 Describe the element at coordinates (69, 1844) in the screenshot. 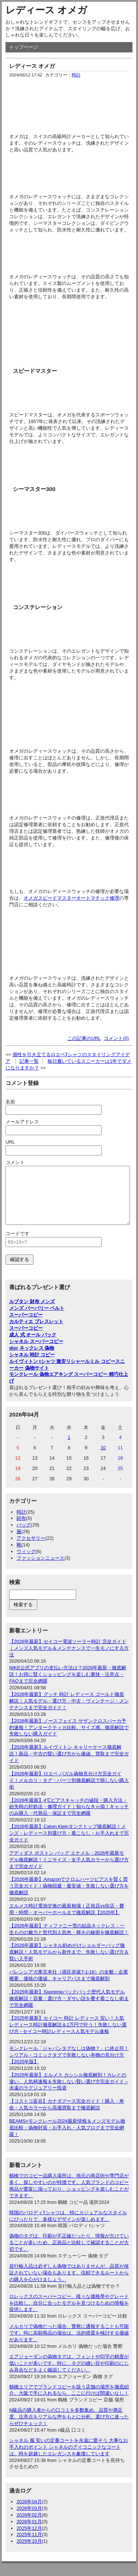

I see `【2026年最新】Calvin Kleinタンクトップ徹底解説！メンズ・レディース別選び方・着こなし・お手入れまで完全ガイド` at that location.